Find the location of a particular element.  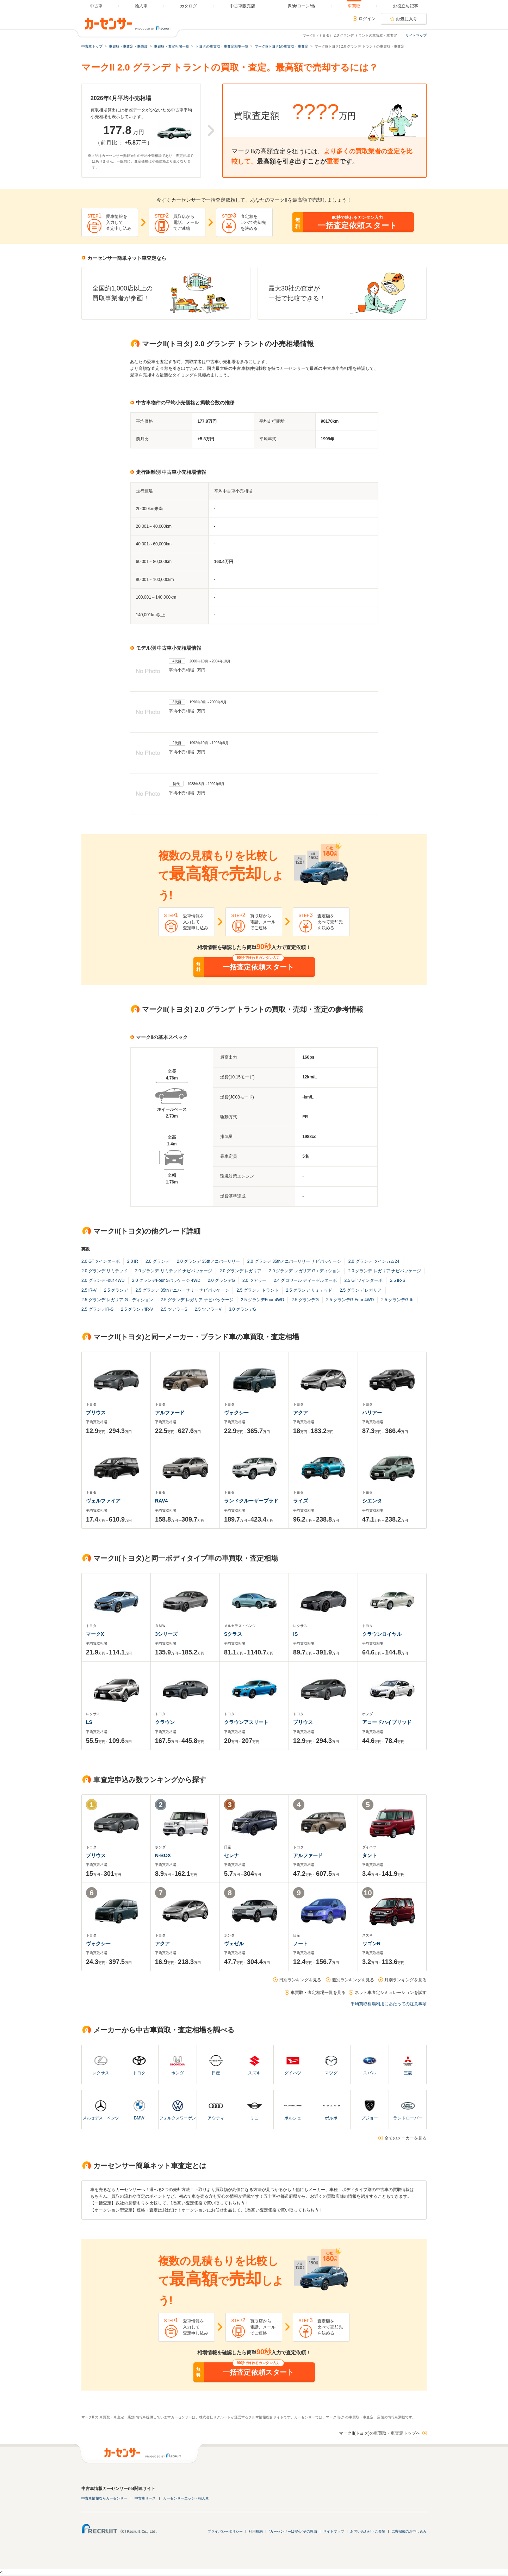

ログイン is located at coordinates (367, 18).